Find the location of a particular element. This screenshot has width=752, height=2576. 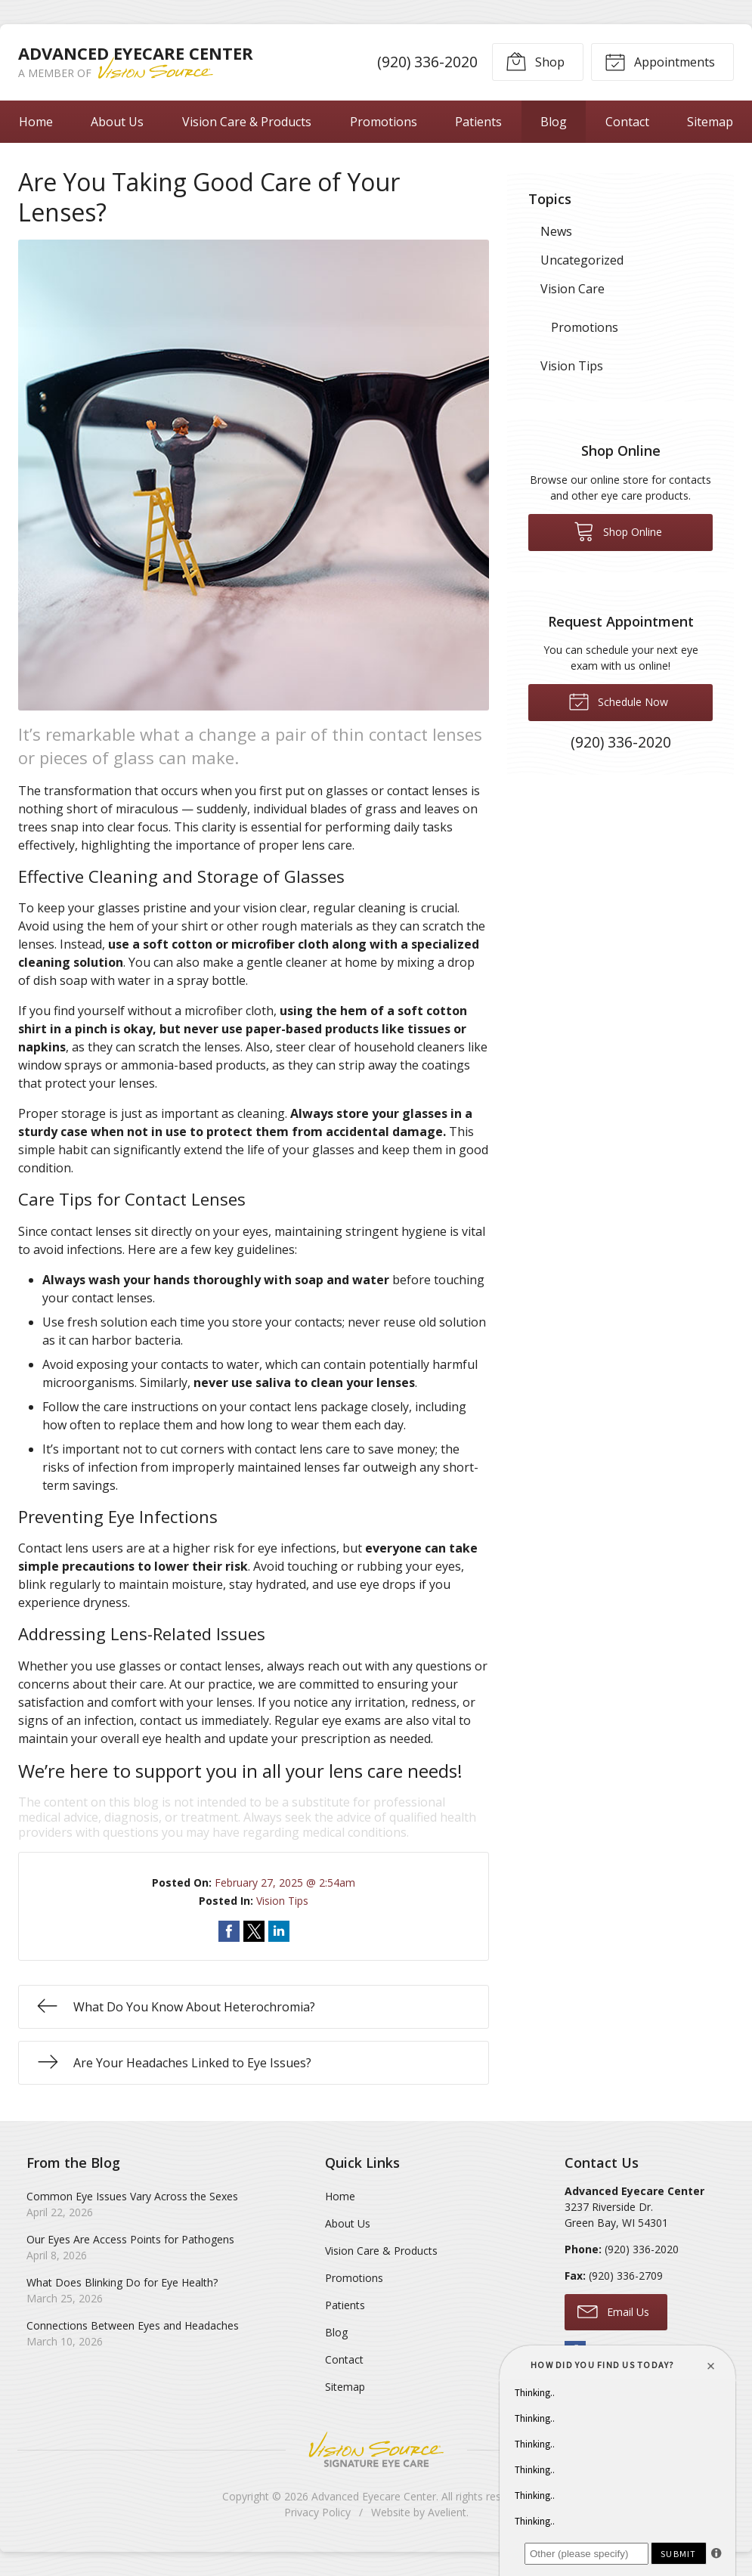

Contact is located at coordinates (627, 121).